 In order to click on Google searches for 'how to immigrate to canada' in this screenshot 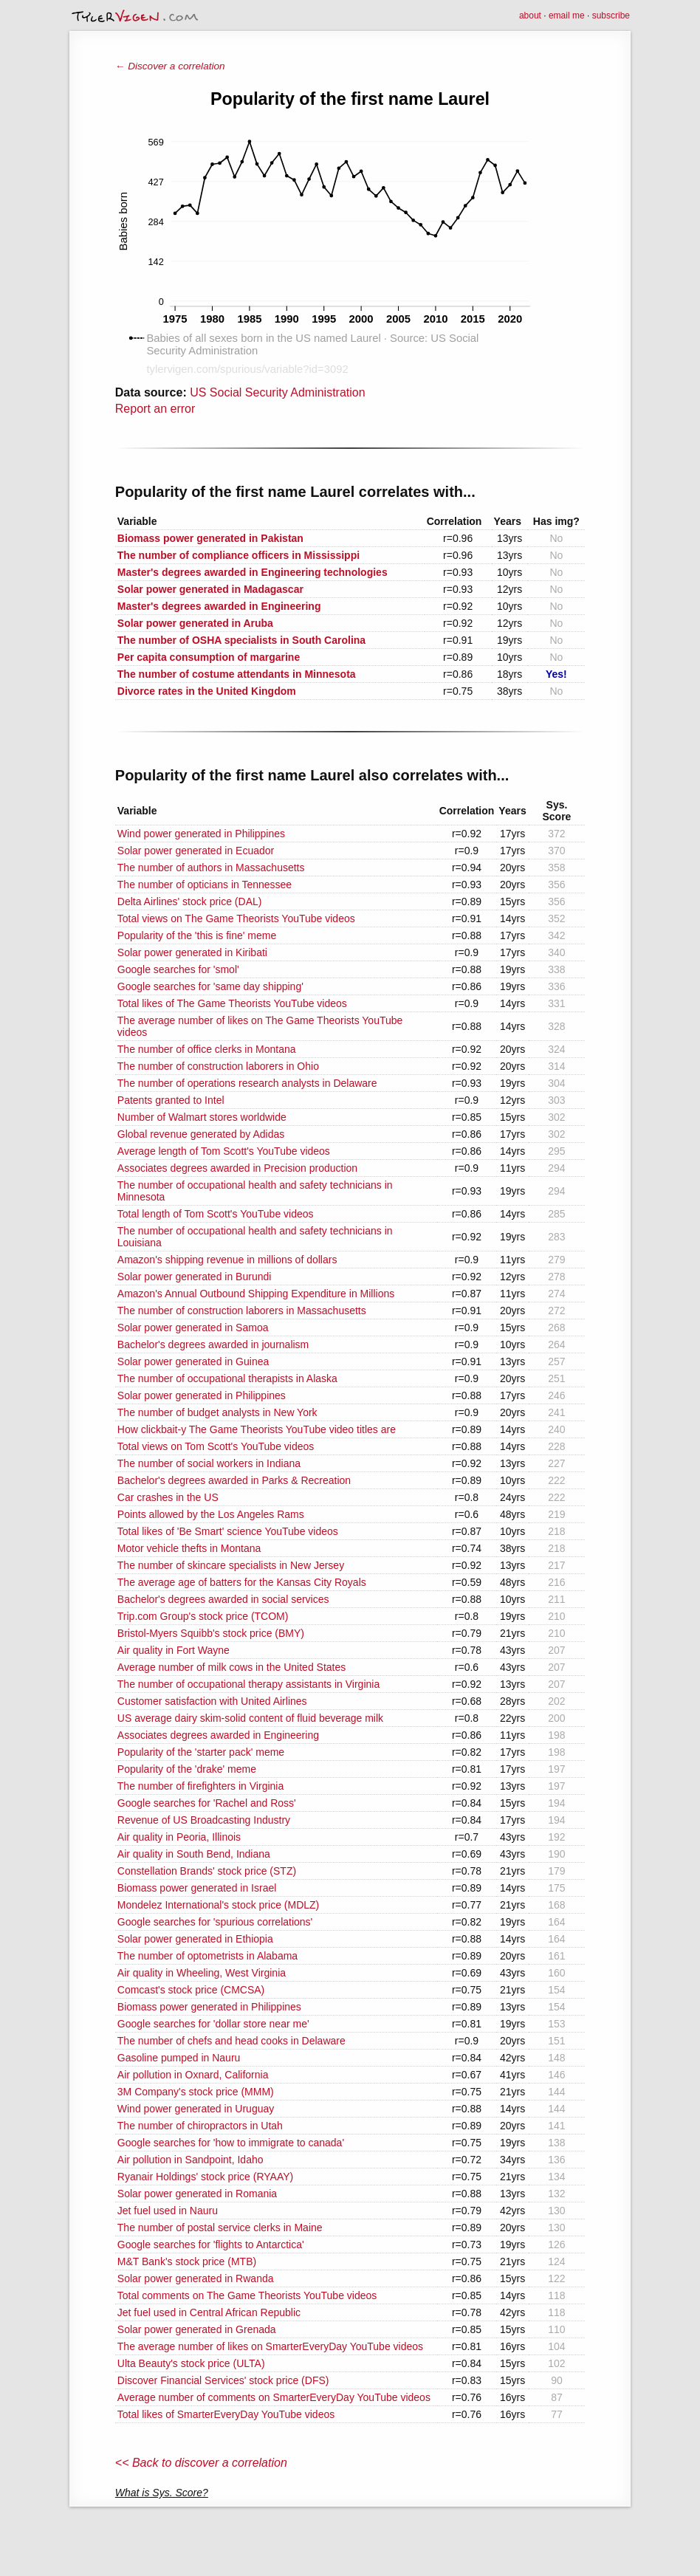, I will do `click(230, 2143)`.